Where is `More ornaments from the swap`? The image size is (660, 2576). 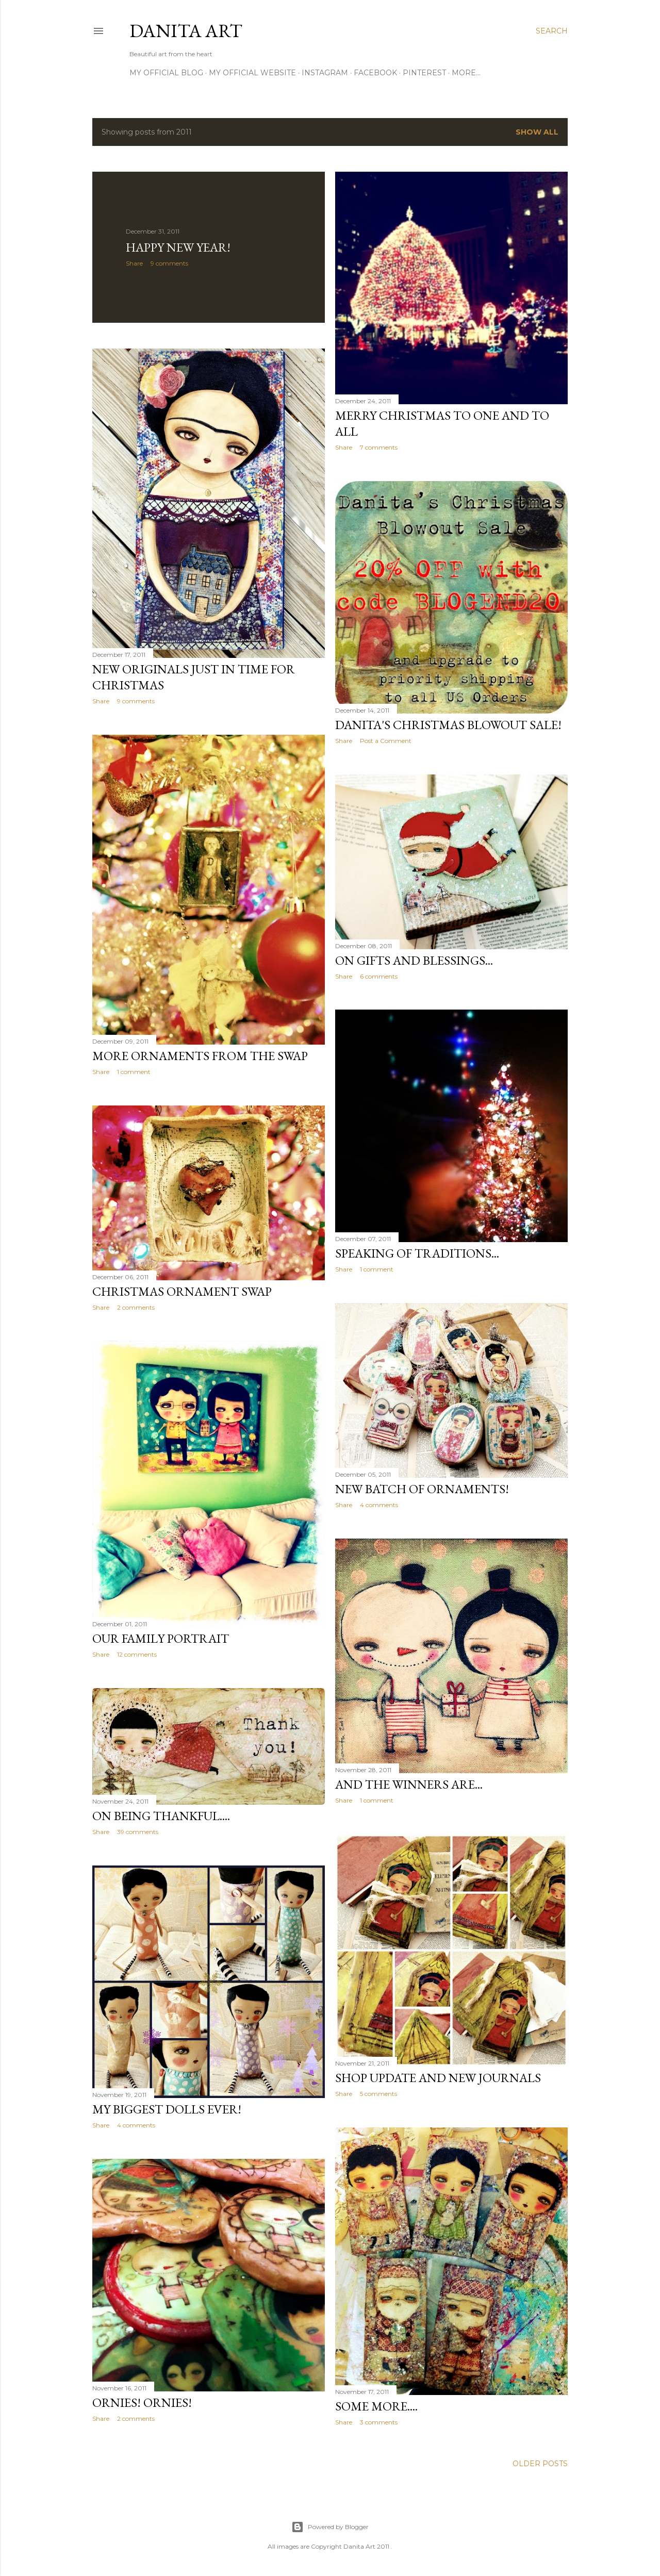
More ornaments from the swap is located at coordinates (200, 1056).